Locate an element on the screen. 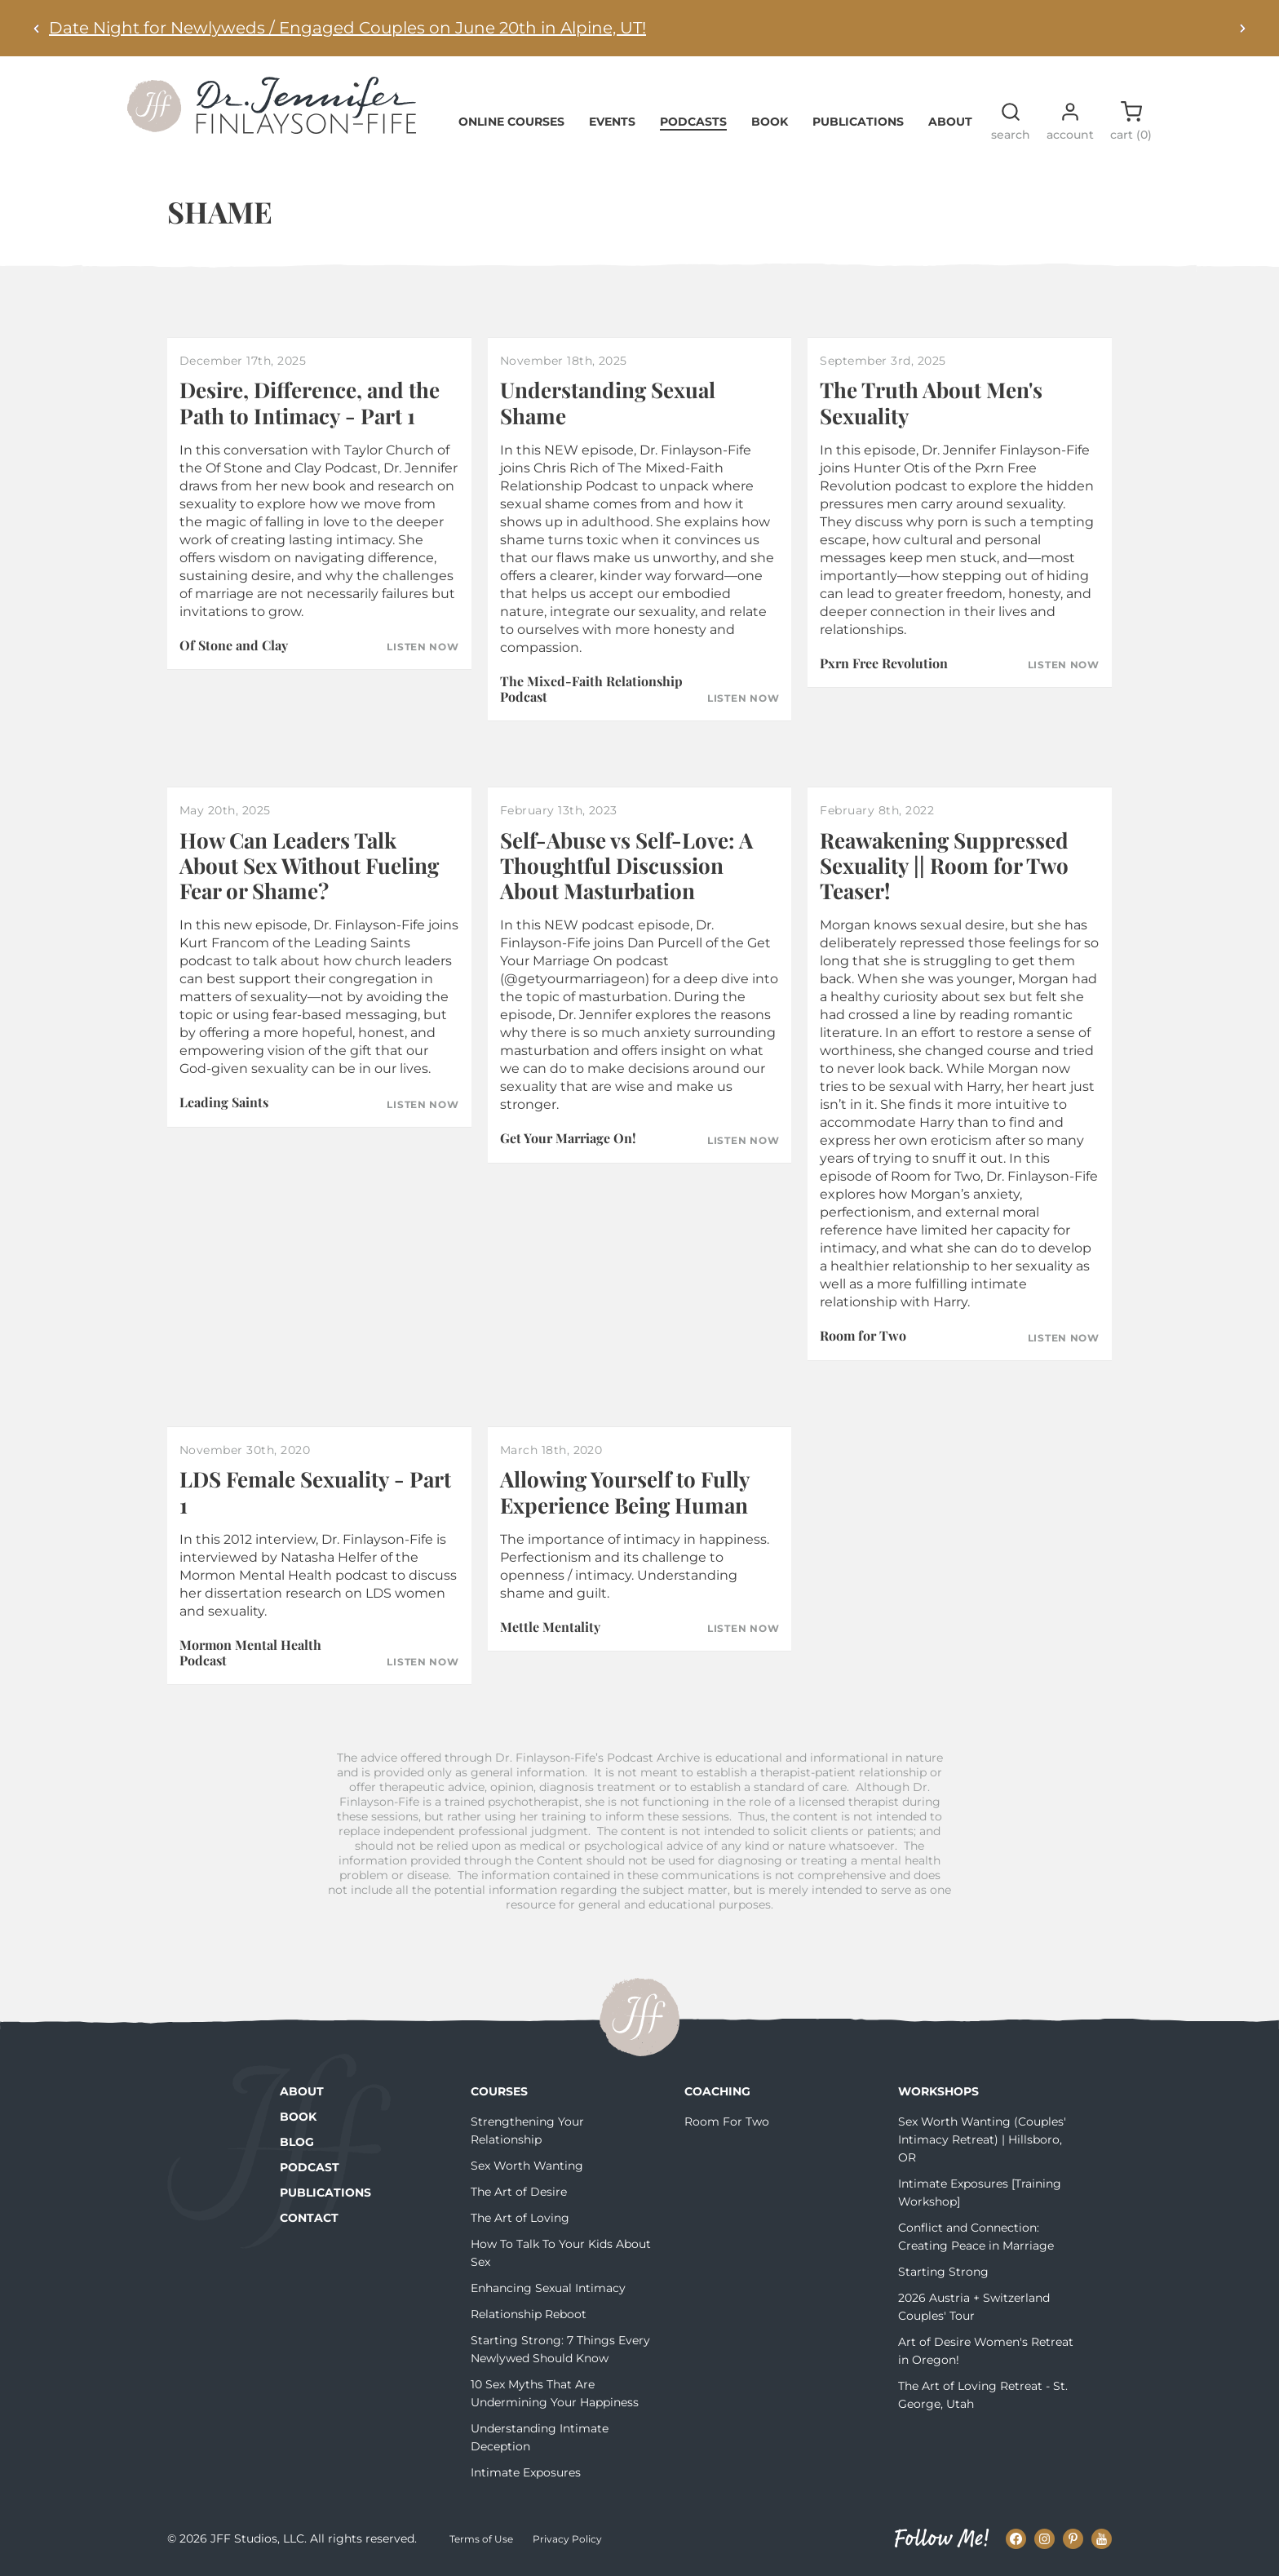  Events is located at coordinates (612, 121).